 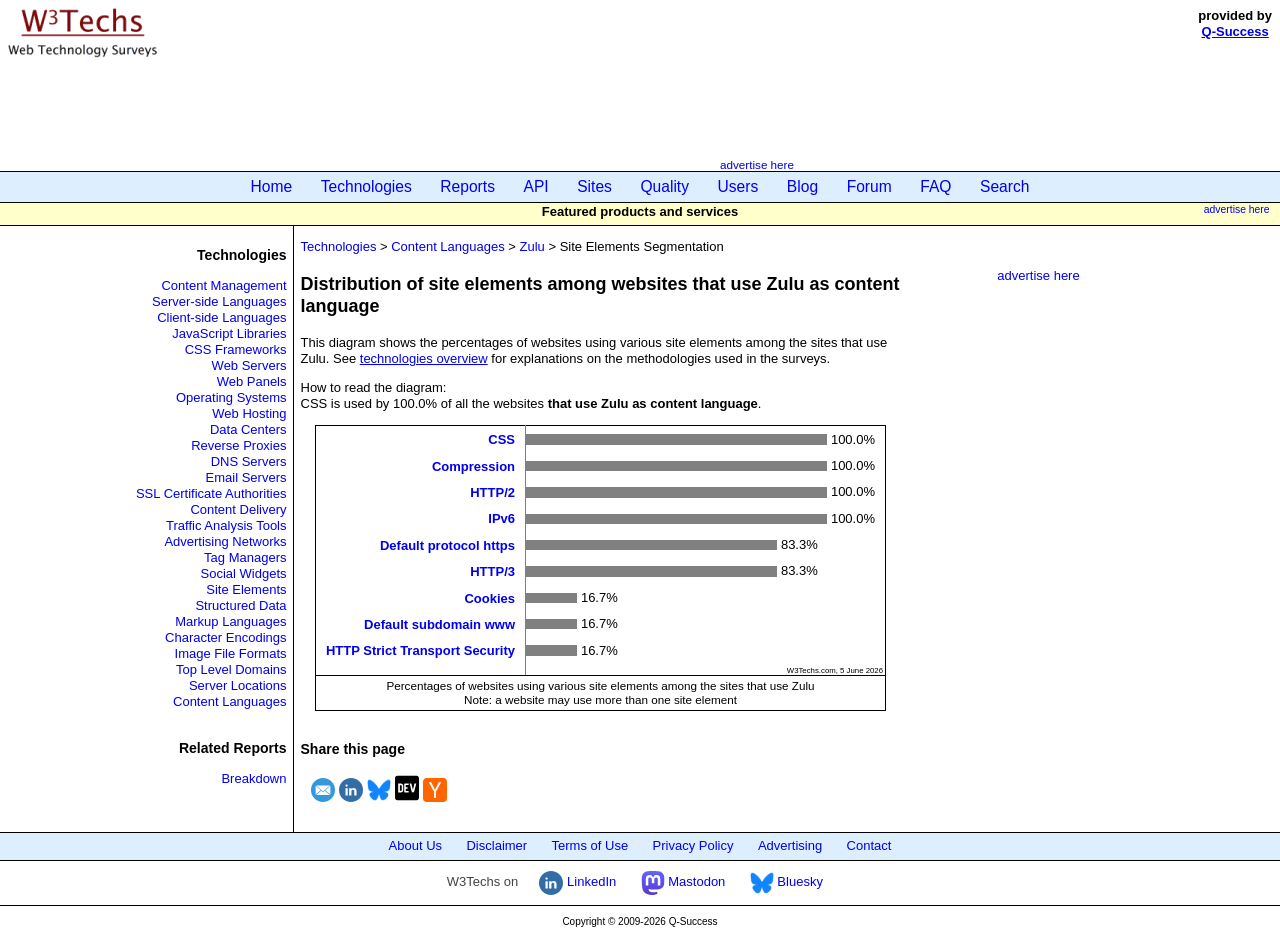 What do you see at coordinates (229, 333) in the screenshot?
I see `JavaScript Libraries` at bounding box center [229, 333].